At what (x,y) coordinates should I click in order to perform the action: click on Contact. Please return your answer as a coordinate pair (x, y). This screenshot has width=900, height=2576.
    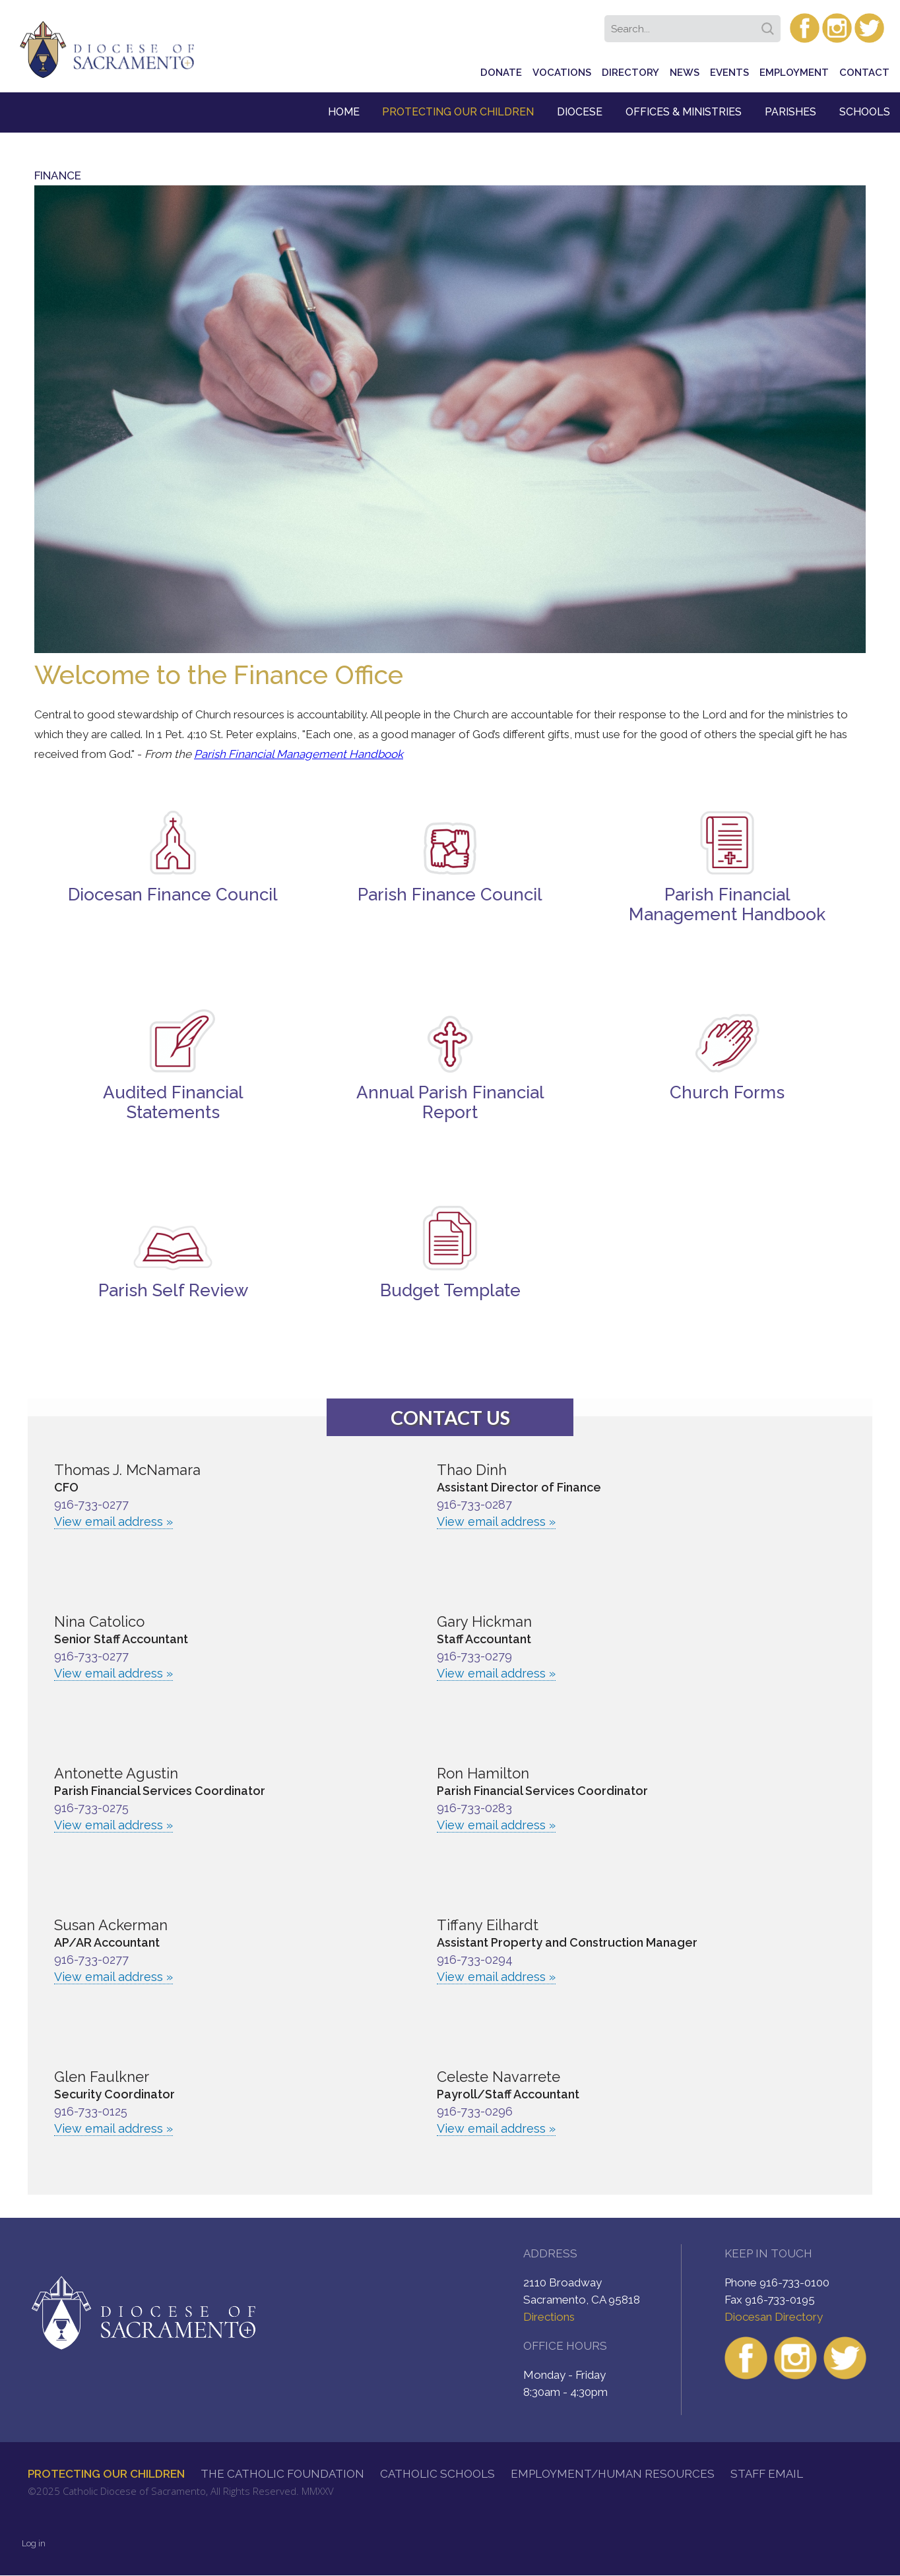
    Looking at the image, I should click on (864, 73).